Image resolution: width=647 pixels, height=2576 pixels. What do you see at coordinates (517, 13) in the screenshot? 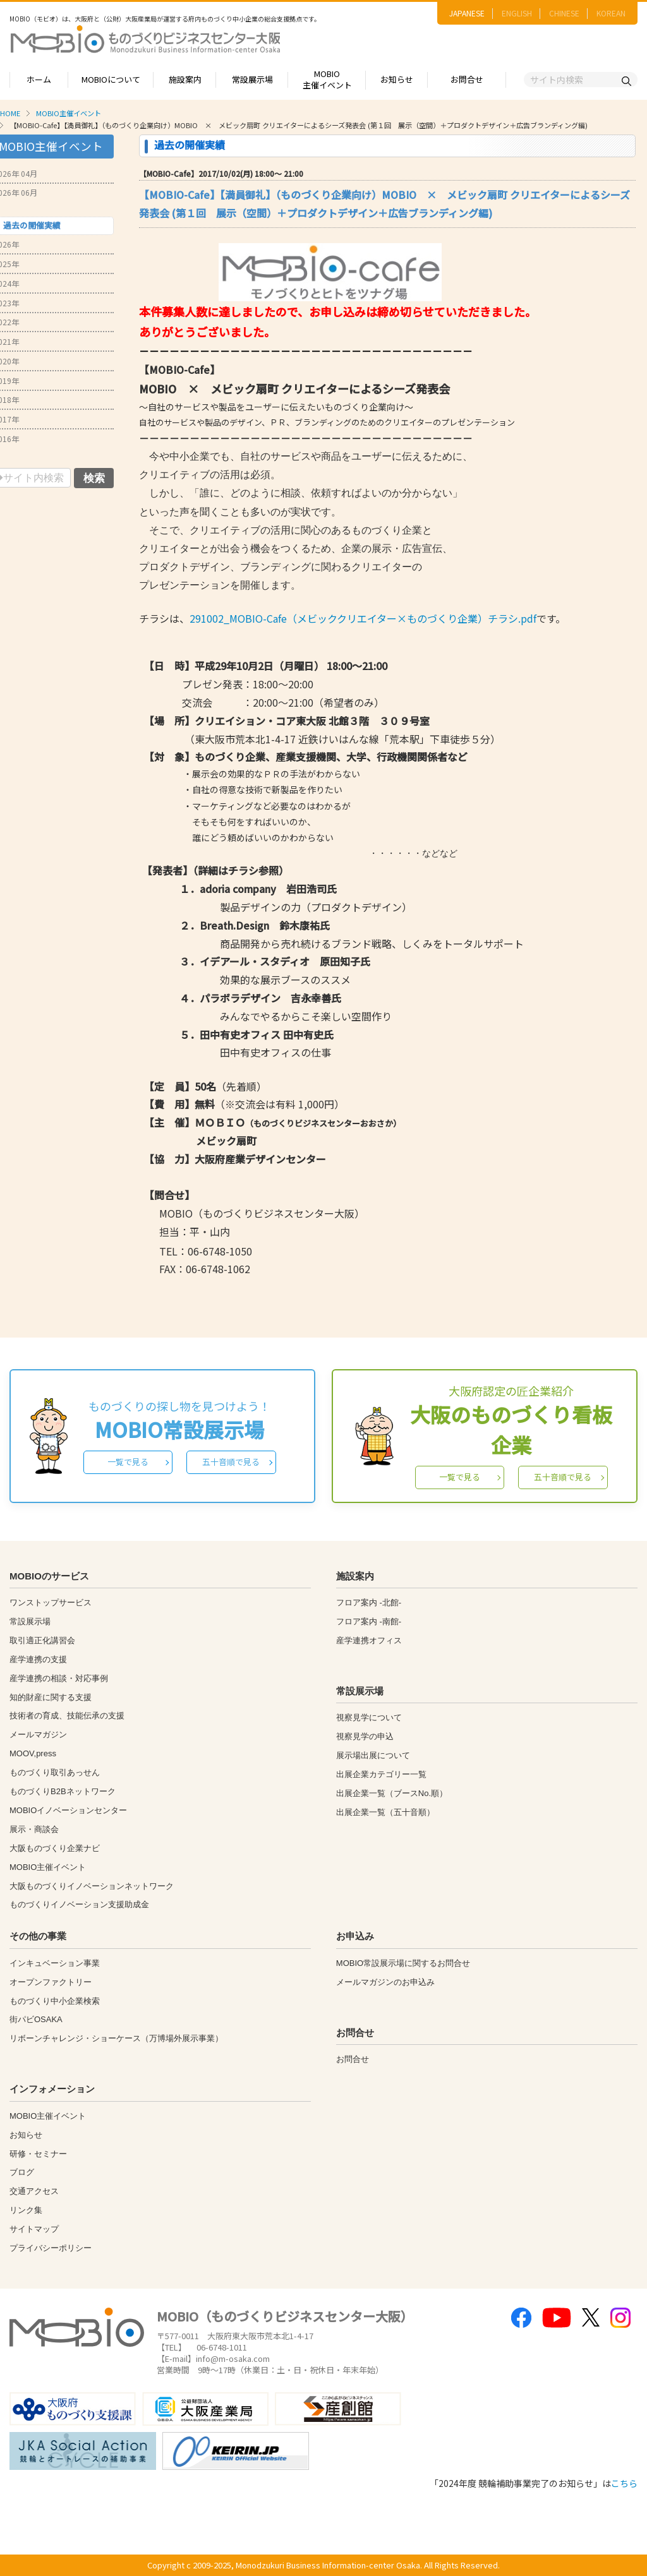
I see `ENGLISH` at bounding box center [517, 13].